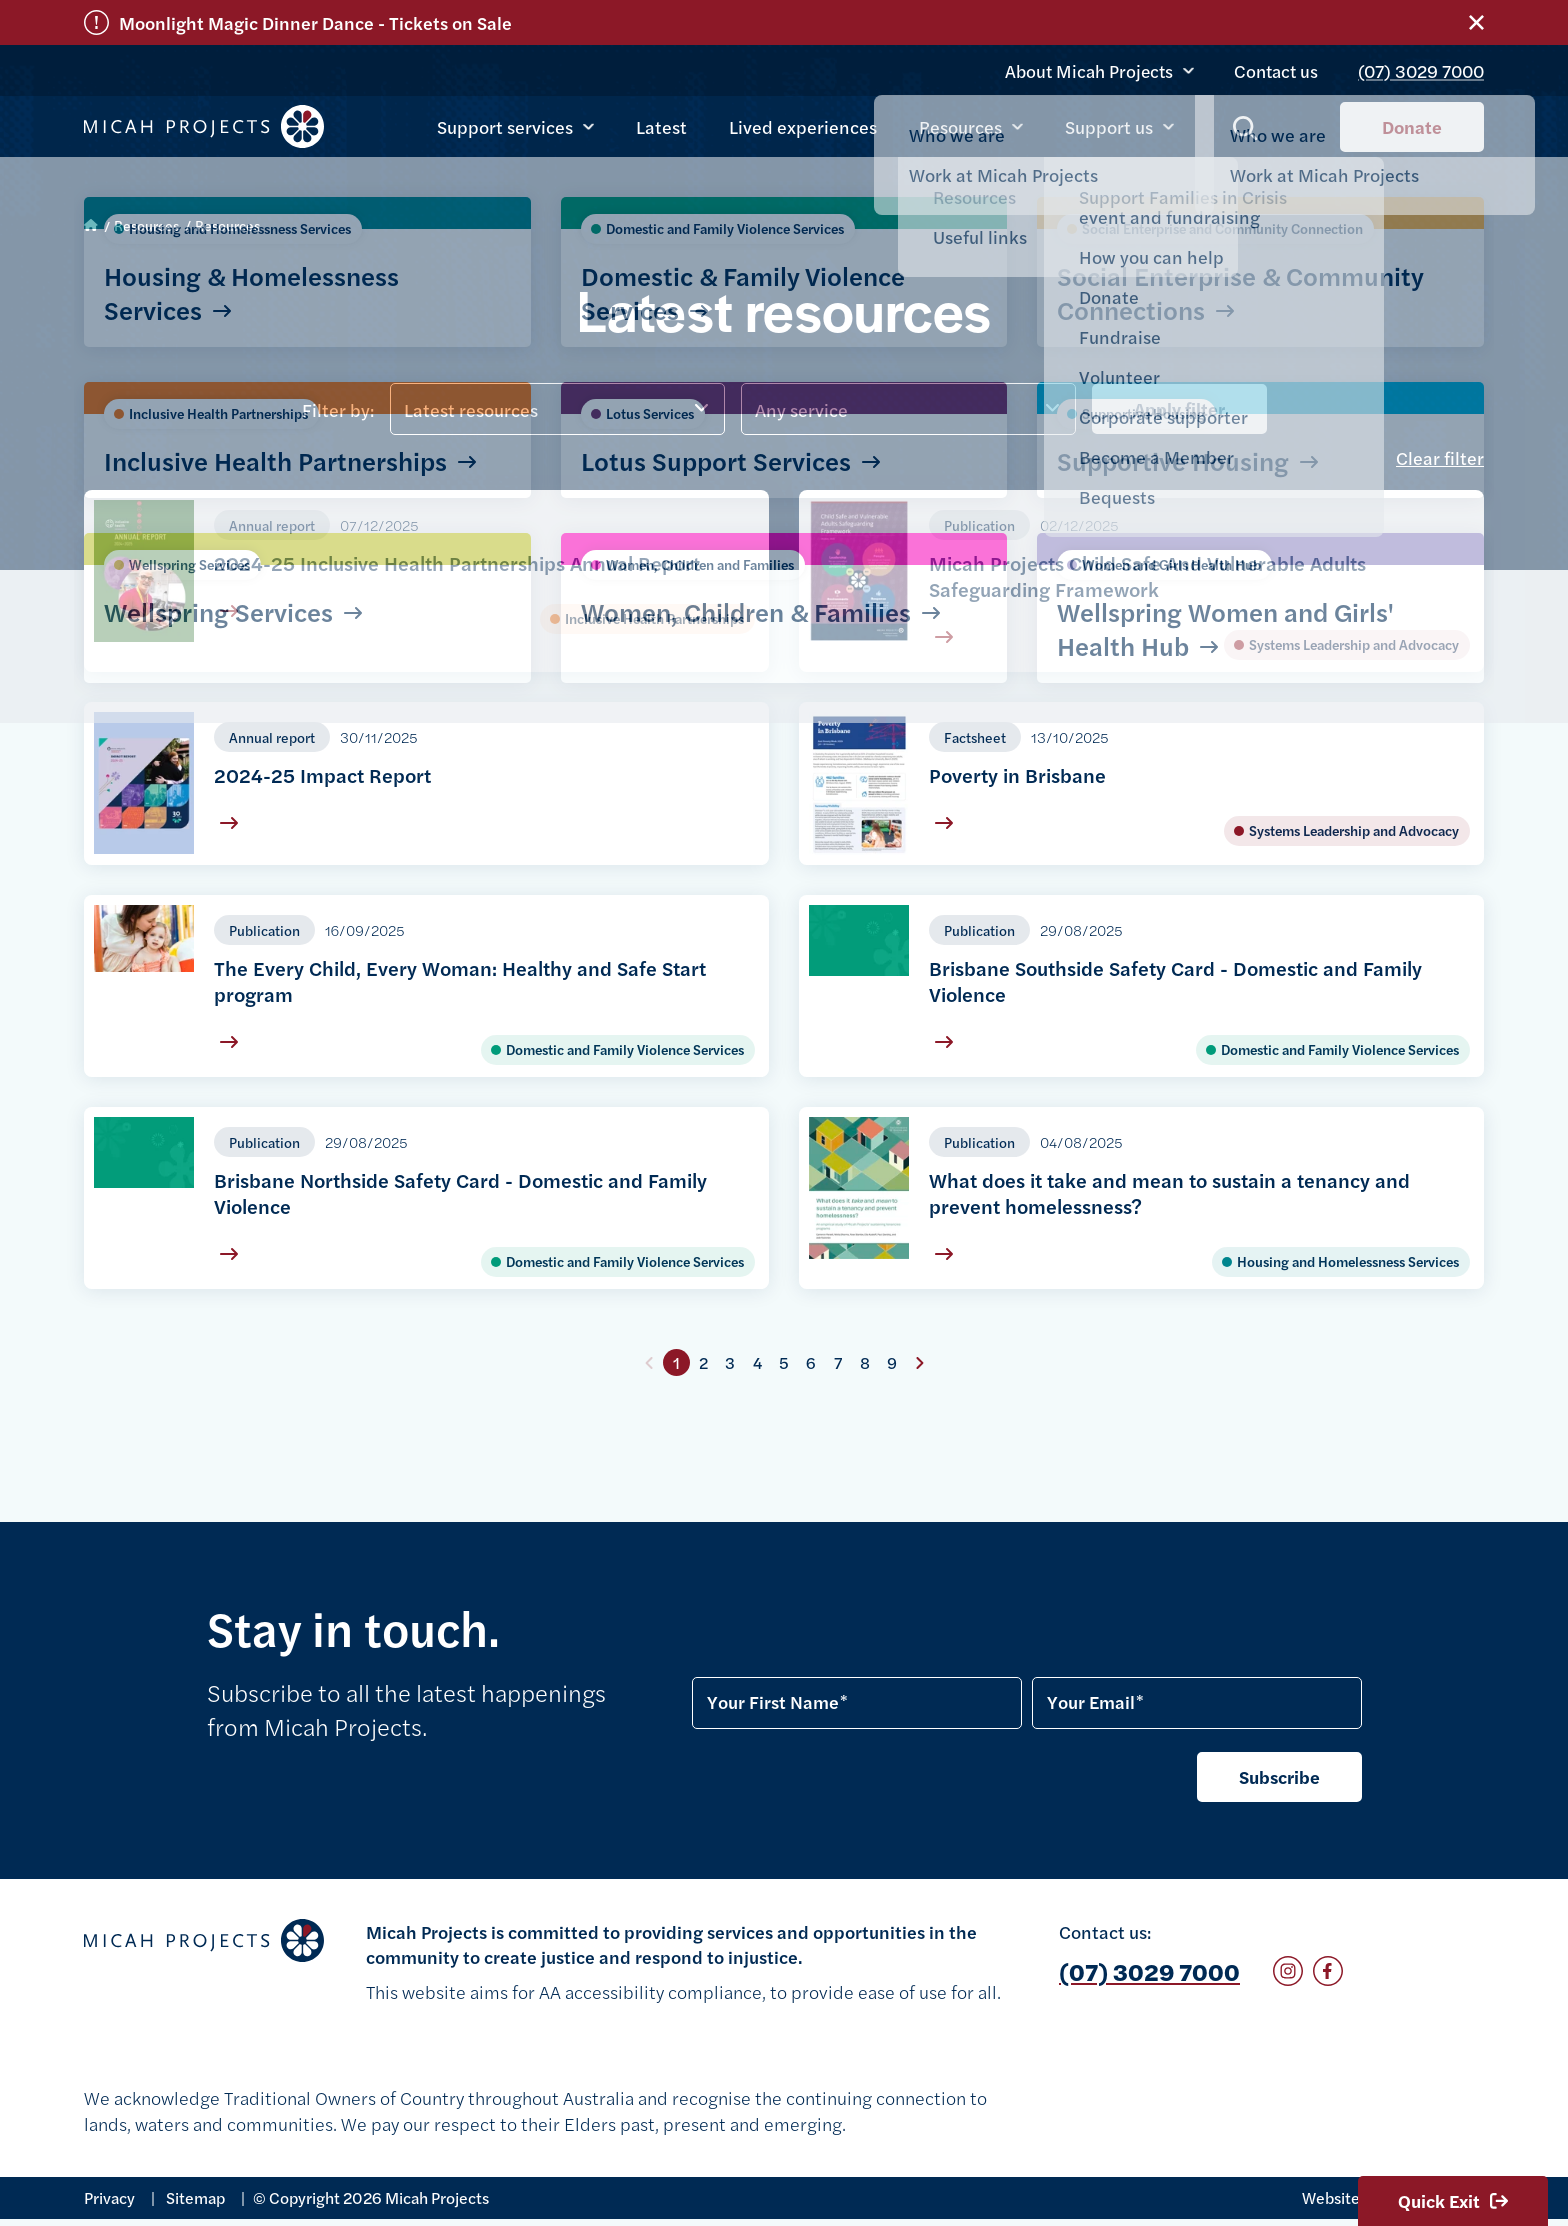 The image size is (1568, 2226). I want to click on Quick Exit, so click(1453, 2200).